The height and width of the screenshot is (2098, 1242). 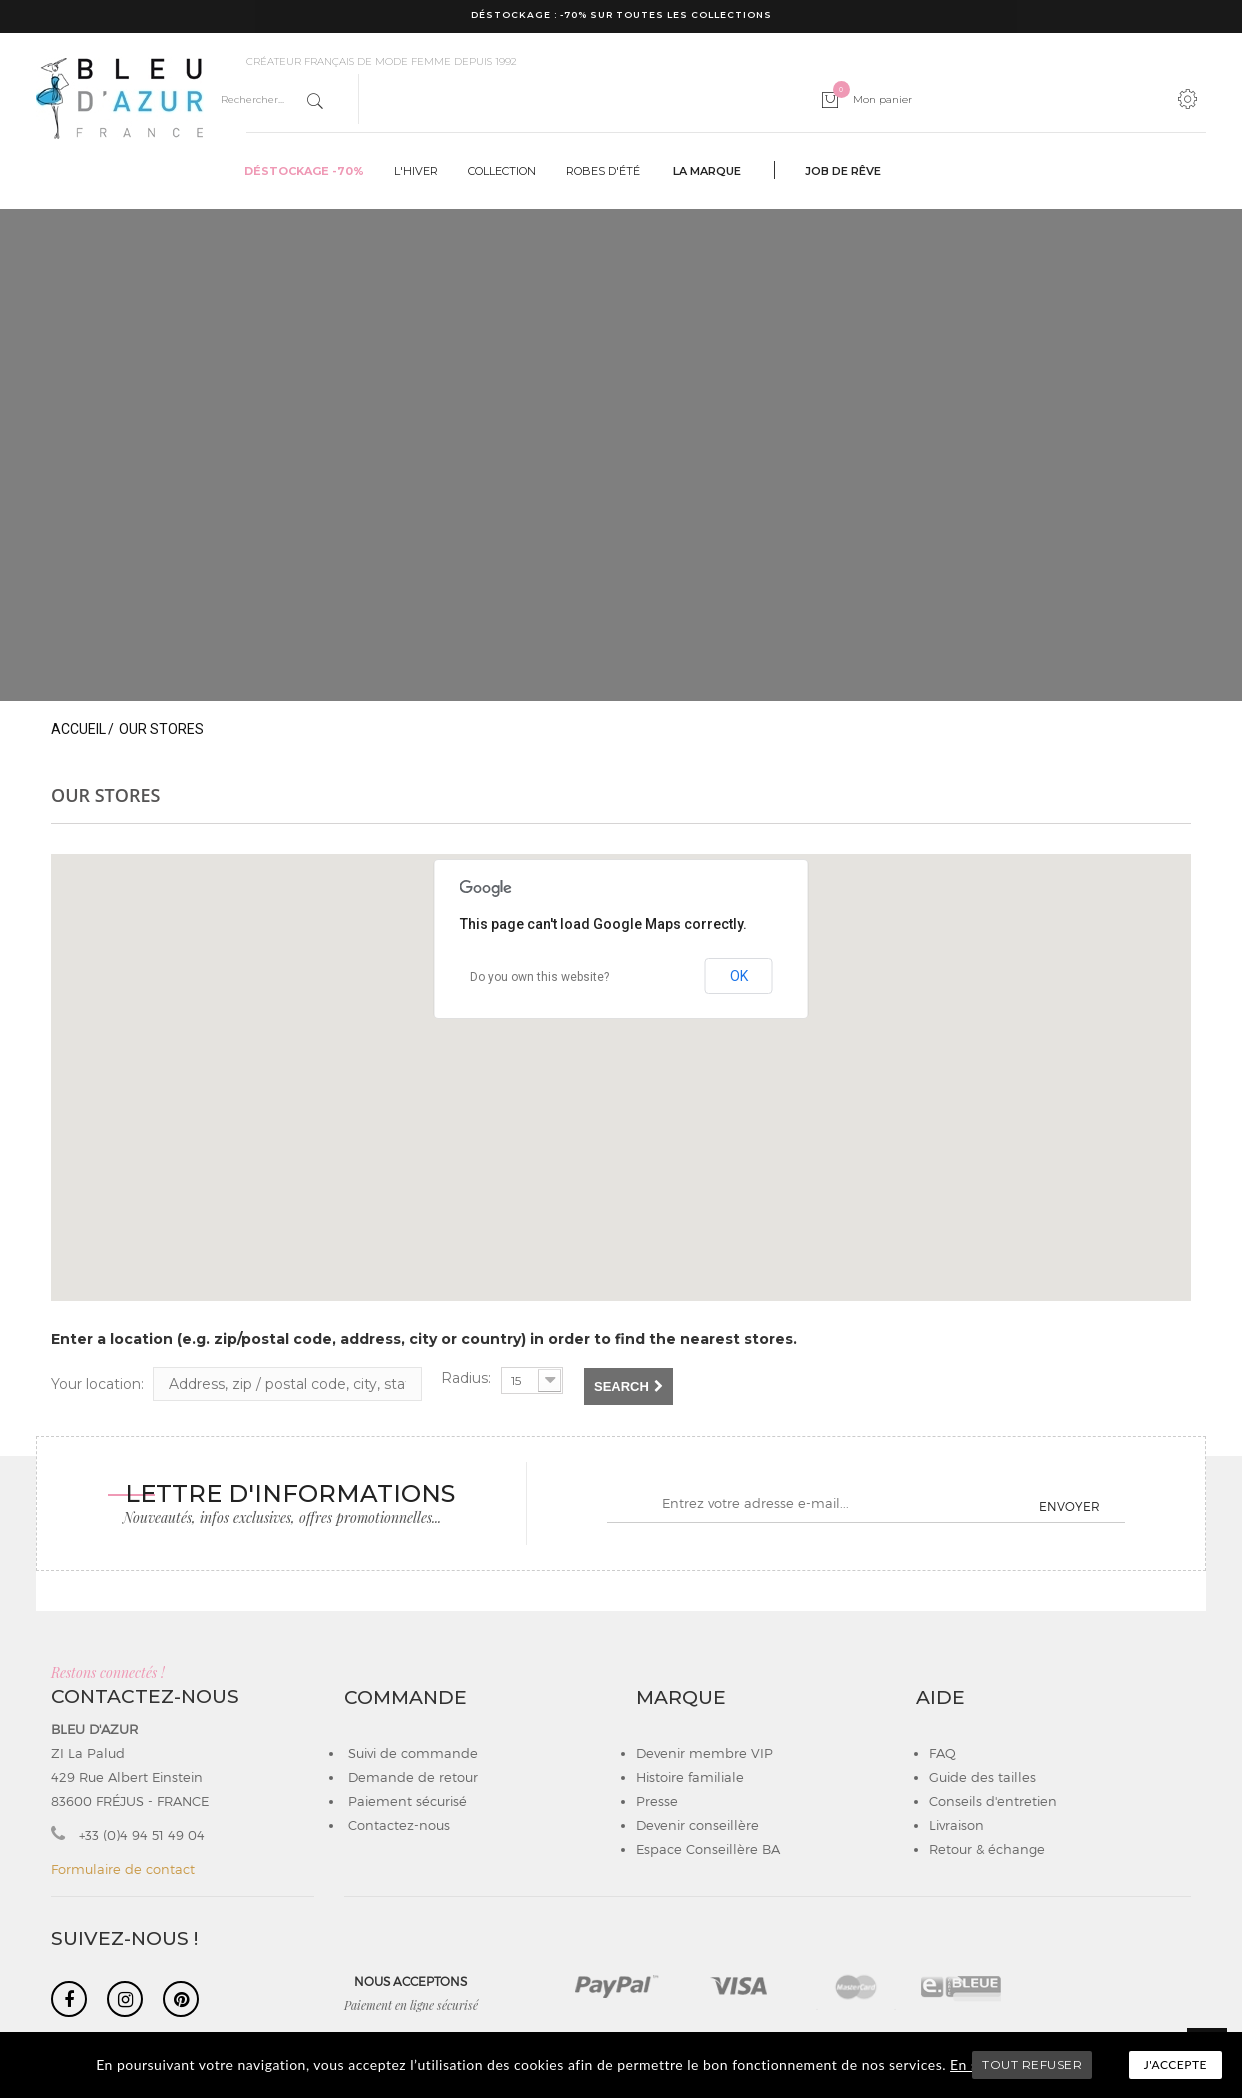 I want to click on L'hiver, so click(x=416, y=171).